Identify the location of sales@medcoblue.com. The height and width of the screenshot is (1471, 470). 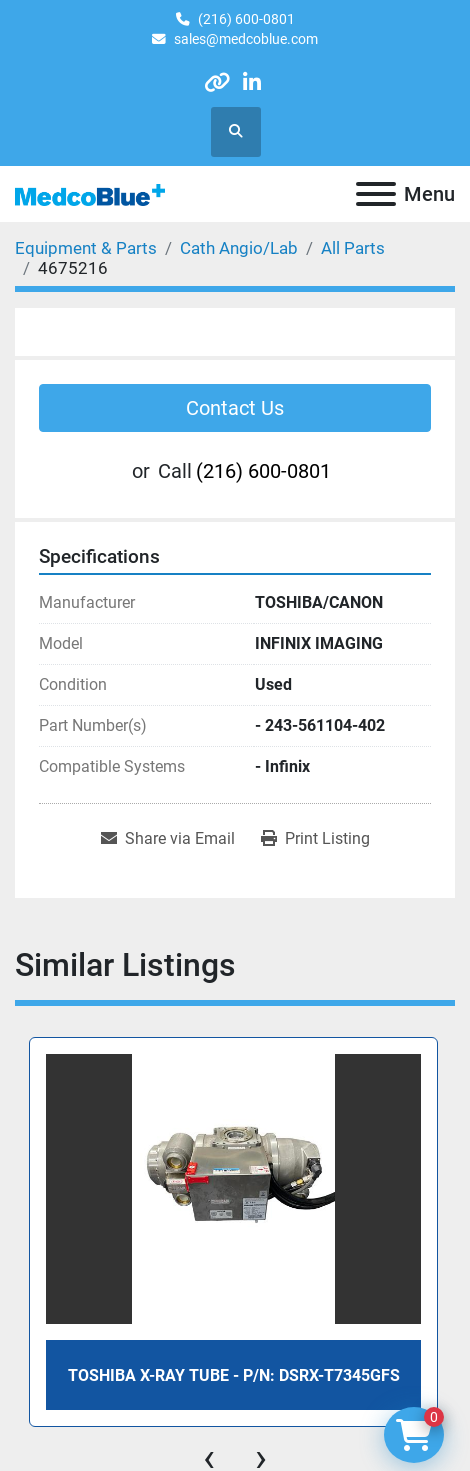
(246, 39).